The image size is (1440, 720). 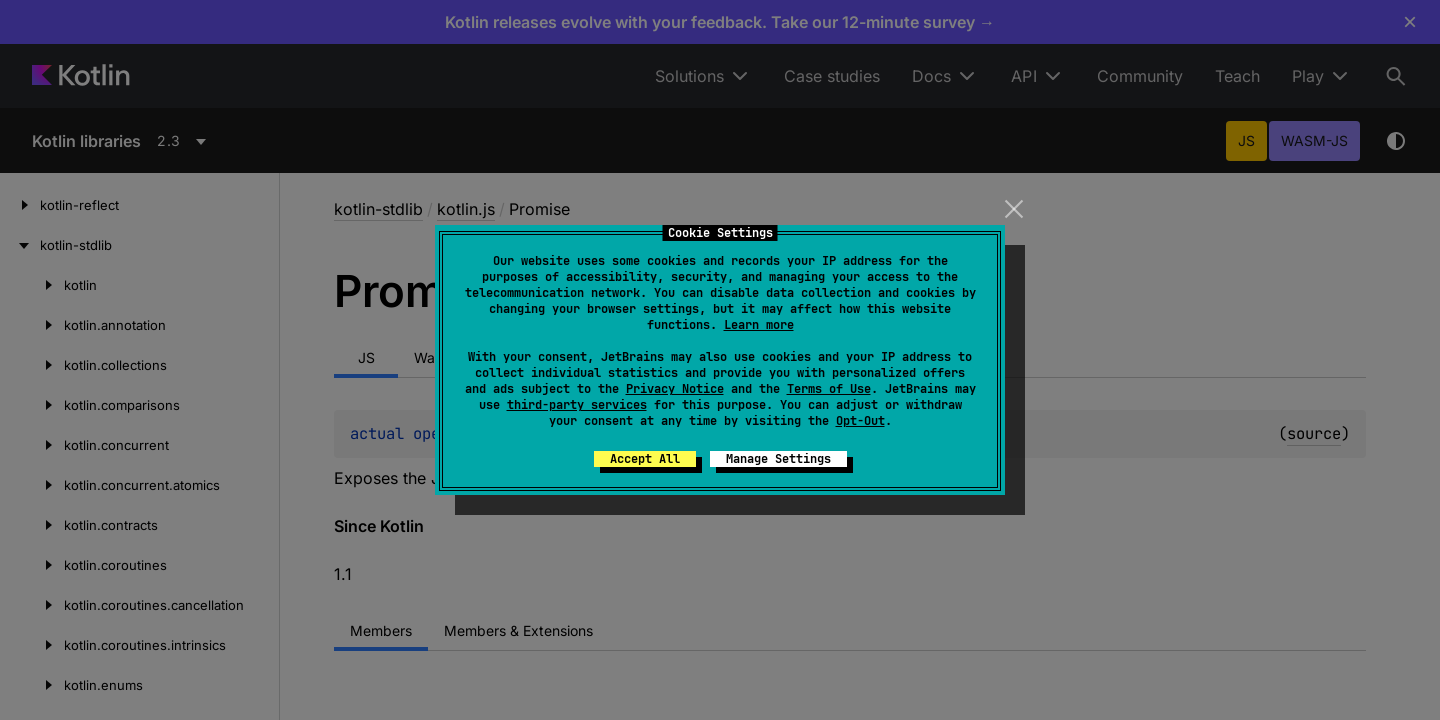 What do you see at coordinates (759, 325) in the screenshot?
I see `Learn more` at bounding box center [759, 325].